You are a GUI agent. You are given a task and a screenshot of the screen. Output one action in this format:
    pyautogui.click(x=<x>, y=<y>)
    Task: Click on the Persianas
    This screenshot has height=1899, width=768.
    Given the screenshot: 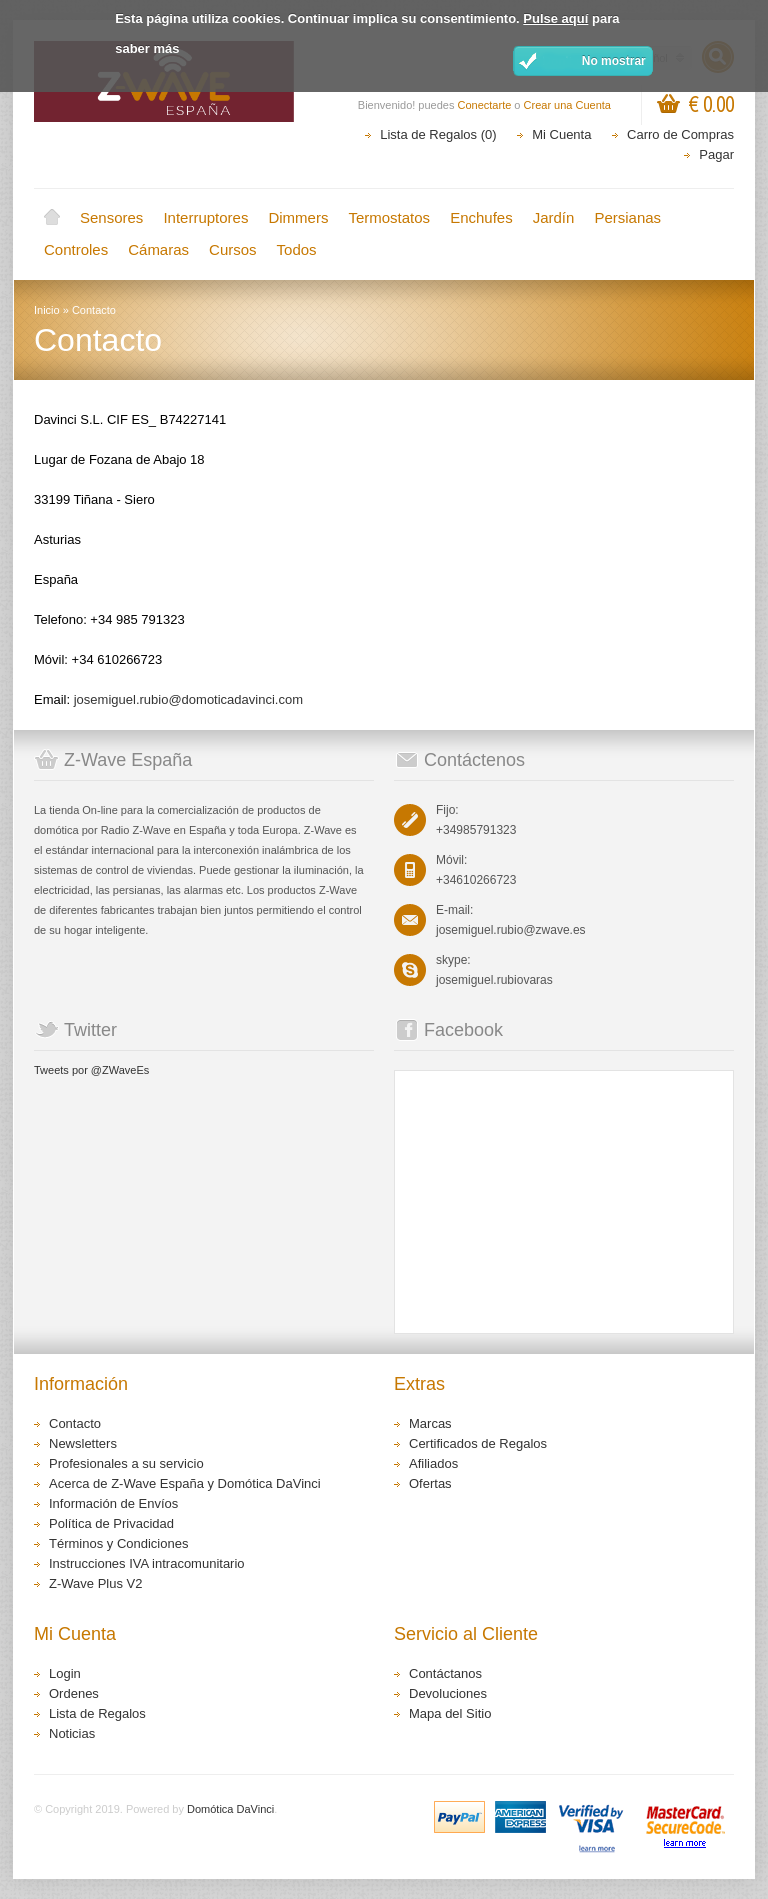 What is the action you would take?
    pyautogui.click(x=627, y=217)
    